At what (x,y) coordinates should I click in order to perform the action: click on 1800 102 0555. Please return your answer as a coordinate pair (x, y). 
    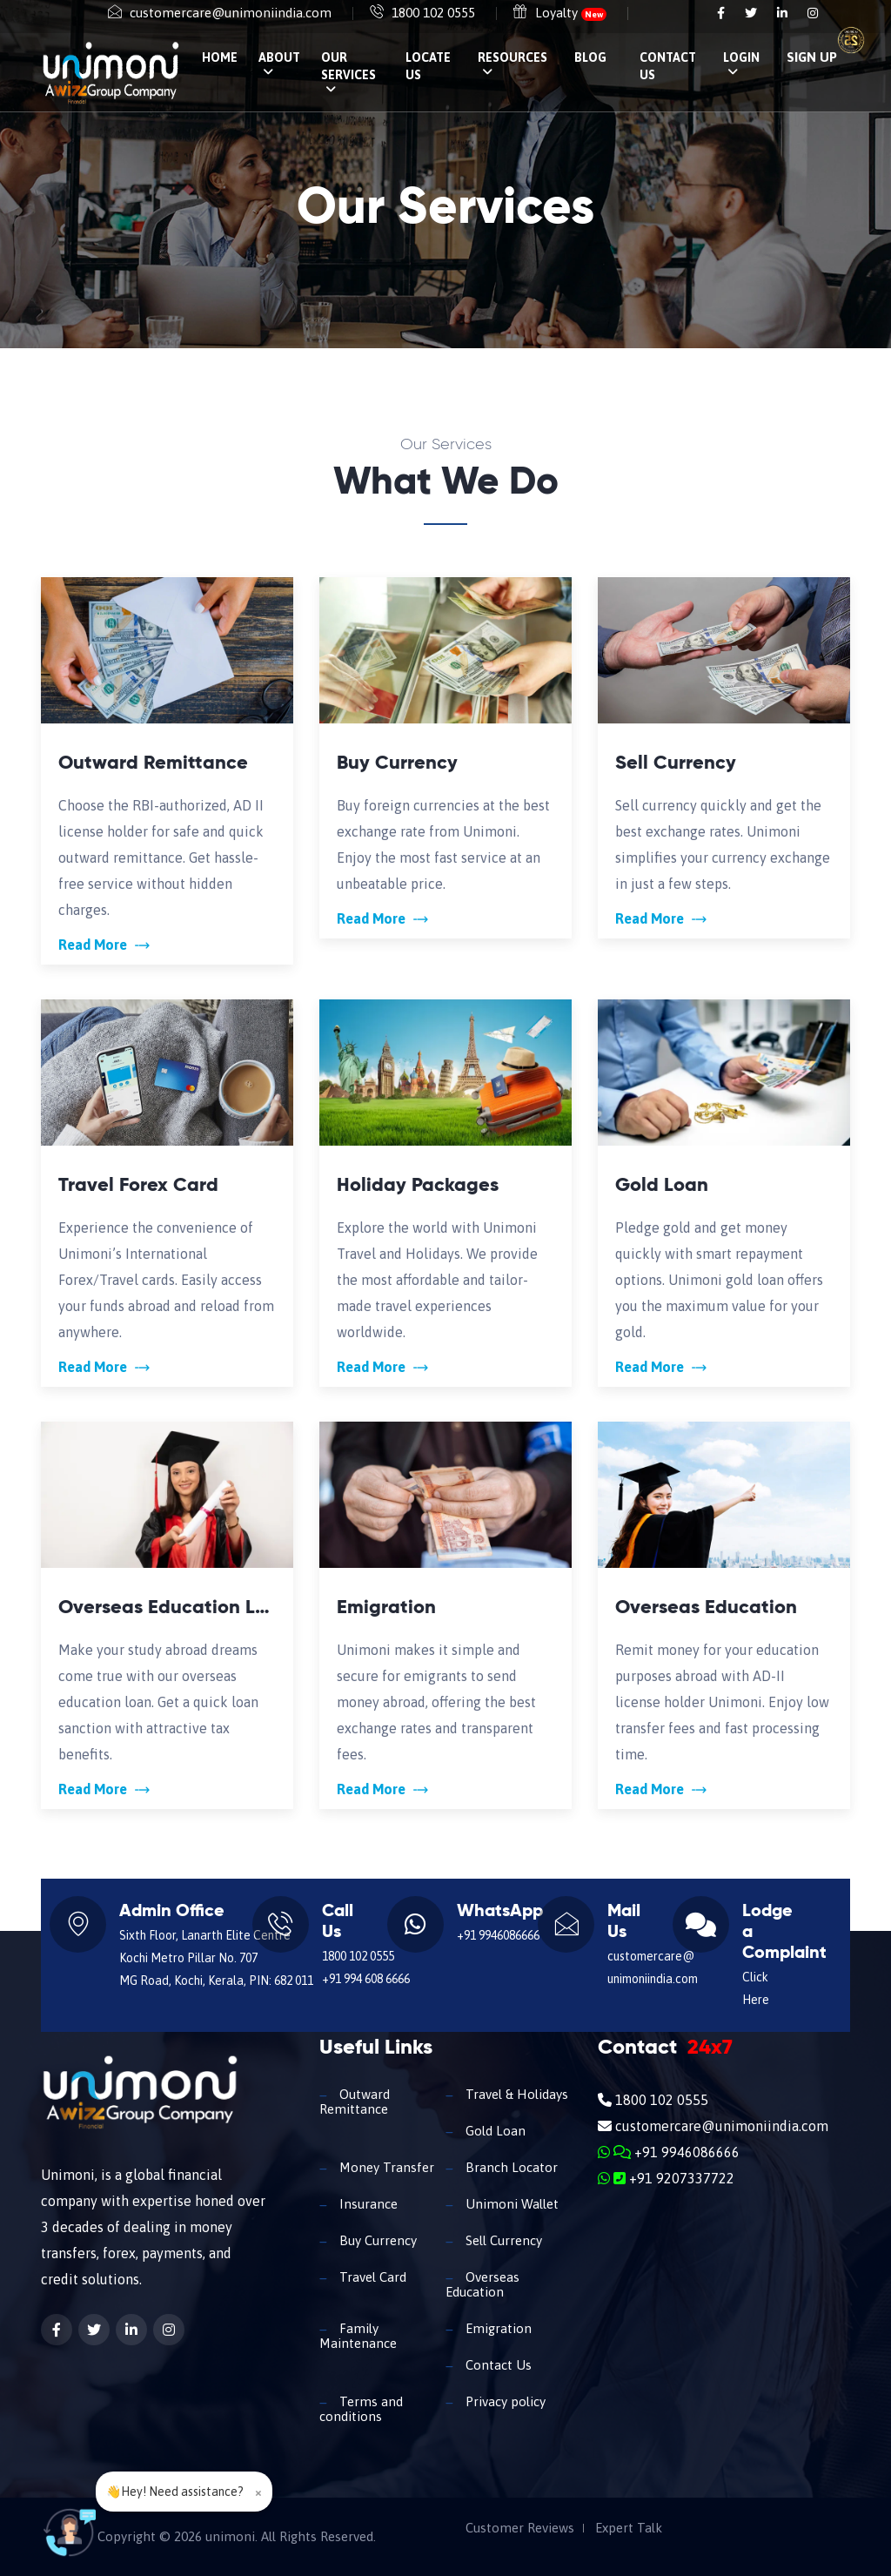
    Looking at the image, I should click on (433, 12).